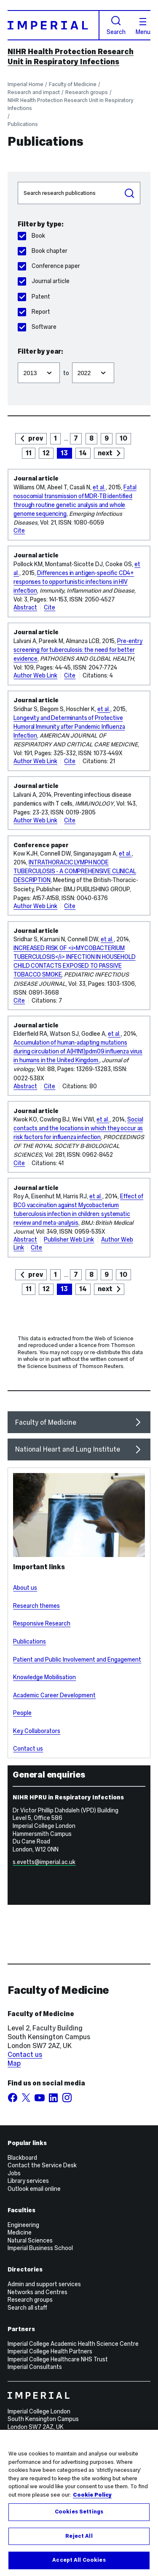 The width and height of the screenshot is (158, 2576). Describe the element at coordinates (69, 726) in the screenshot. I see `Longevity and Determinants of Protective Humoral Immunity after Pandemic Influenza Infection` at that location.